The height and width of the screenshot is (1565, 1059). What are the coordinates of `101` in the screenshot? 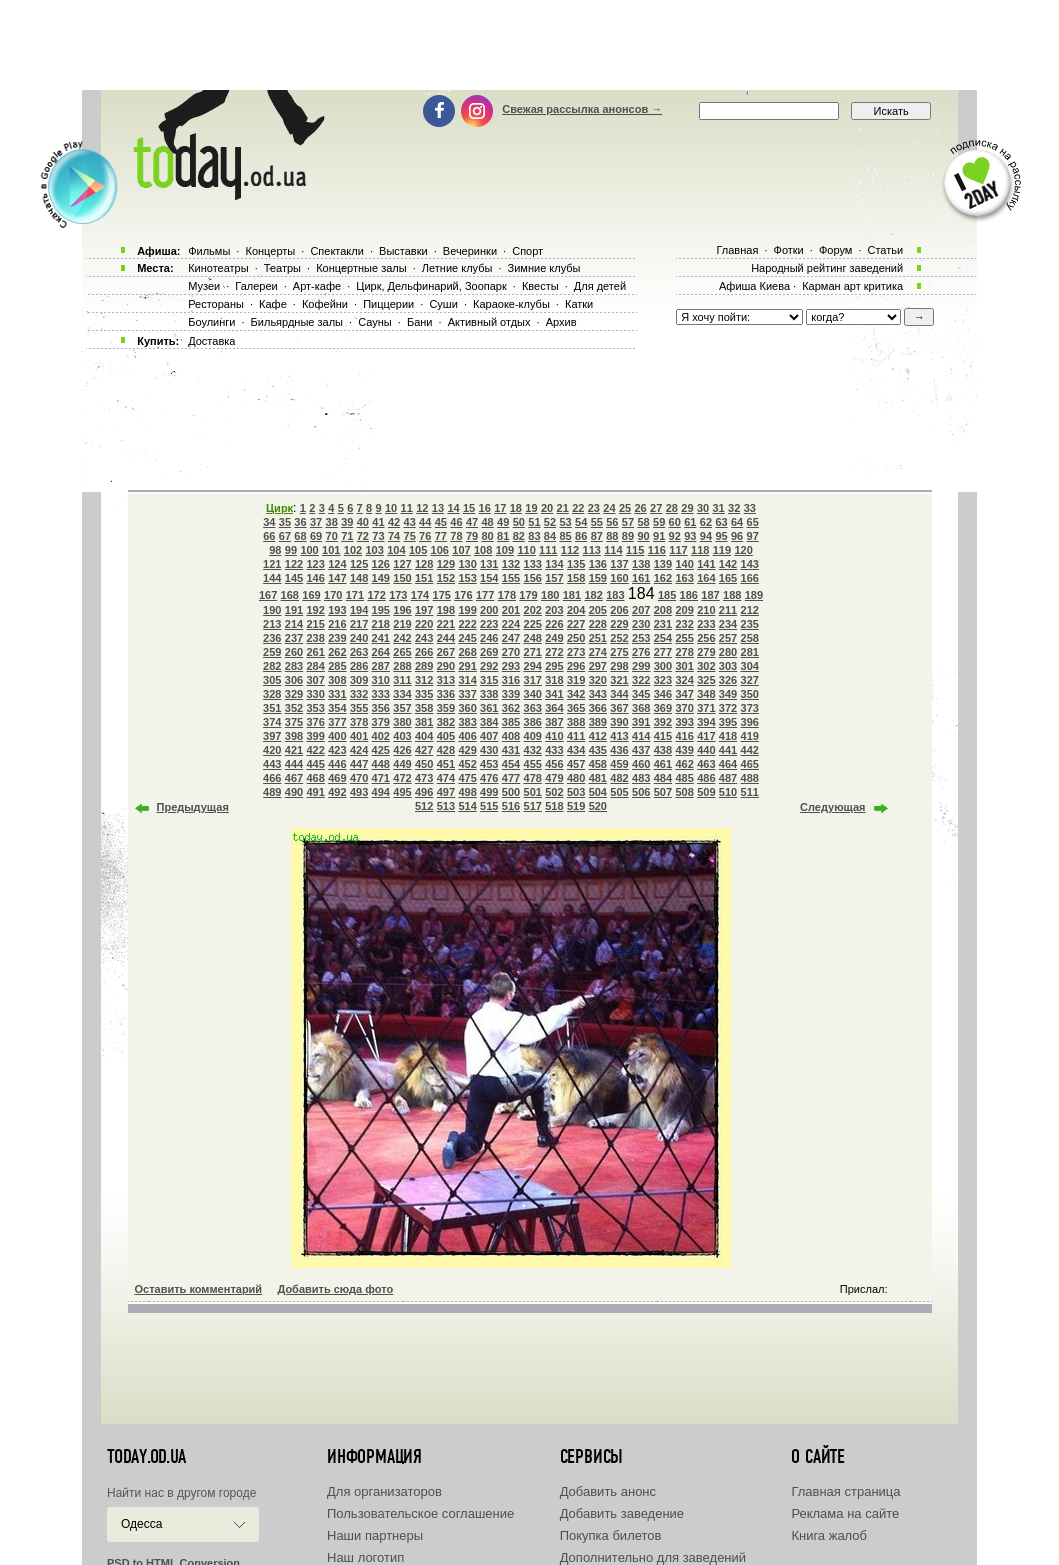 It's located at (331, 550).